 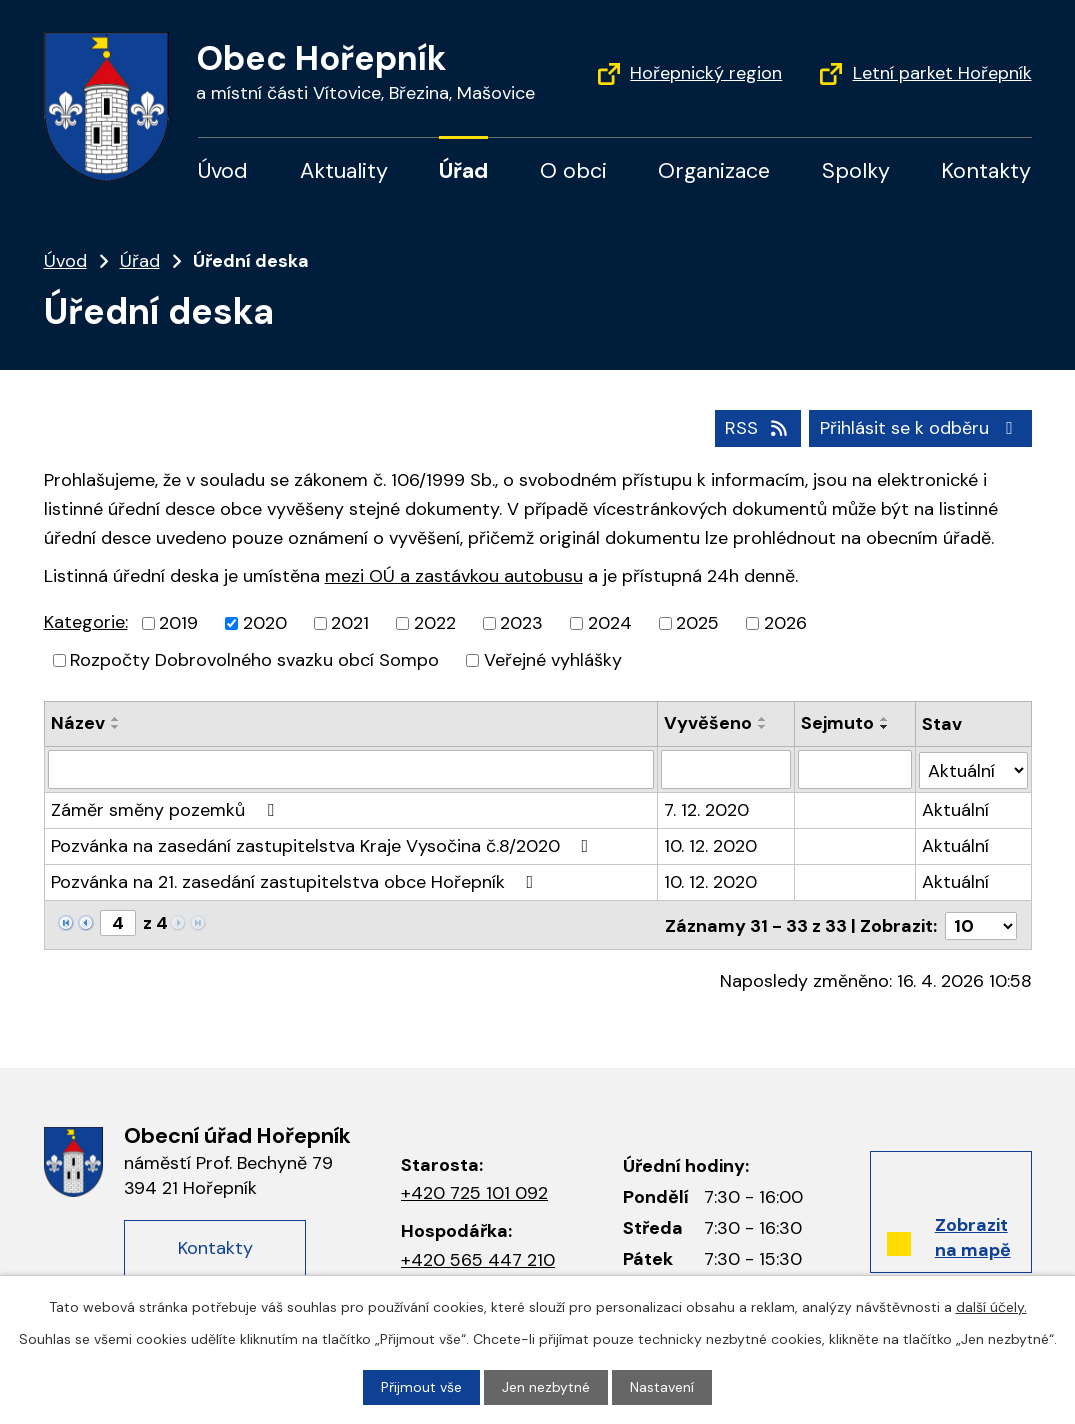 What do you see at coordinates (350, 623) in the screenshot?
I see `2021` at bounding box center [350, 623].